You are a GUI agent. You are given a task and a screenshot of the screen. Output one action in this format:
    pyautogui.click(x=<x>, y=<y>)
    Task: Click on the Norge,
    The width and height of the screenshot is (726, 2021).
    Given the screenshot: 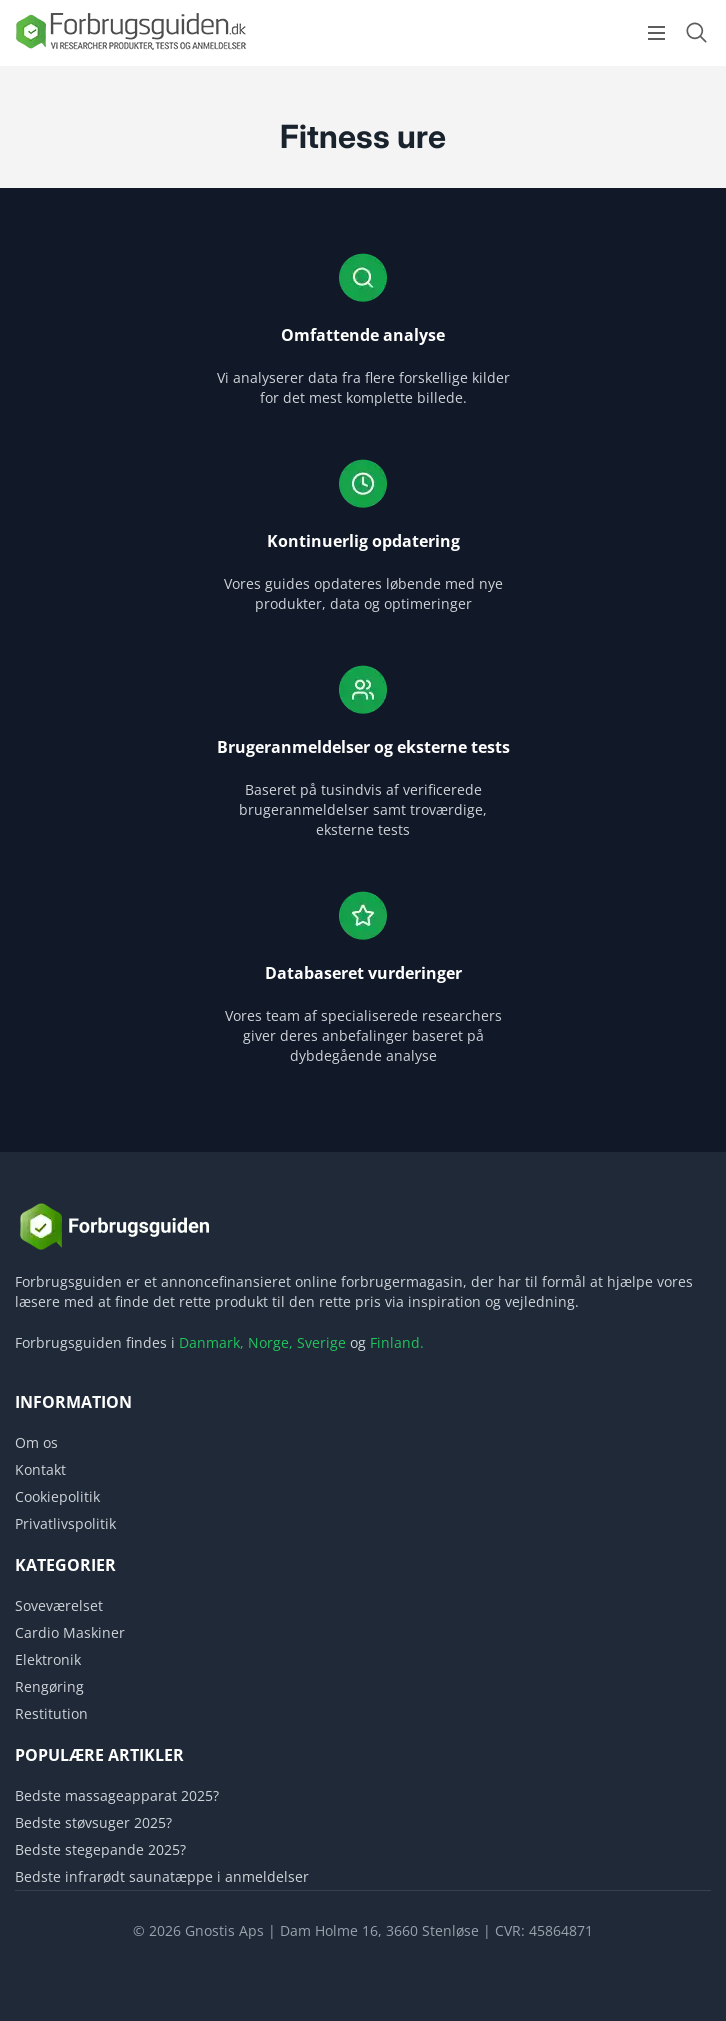 What is the action you would take?
    pyautogui.click(x=270, y=1342)
    